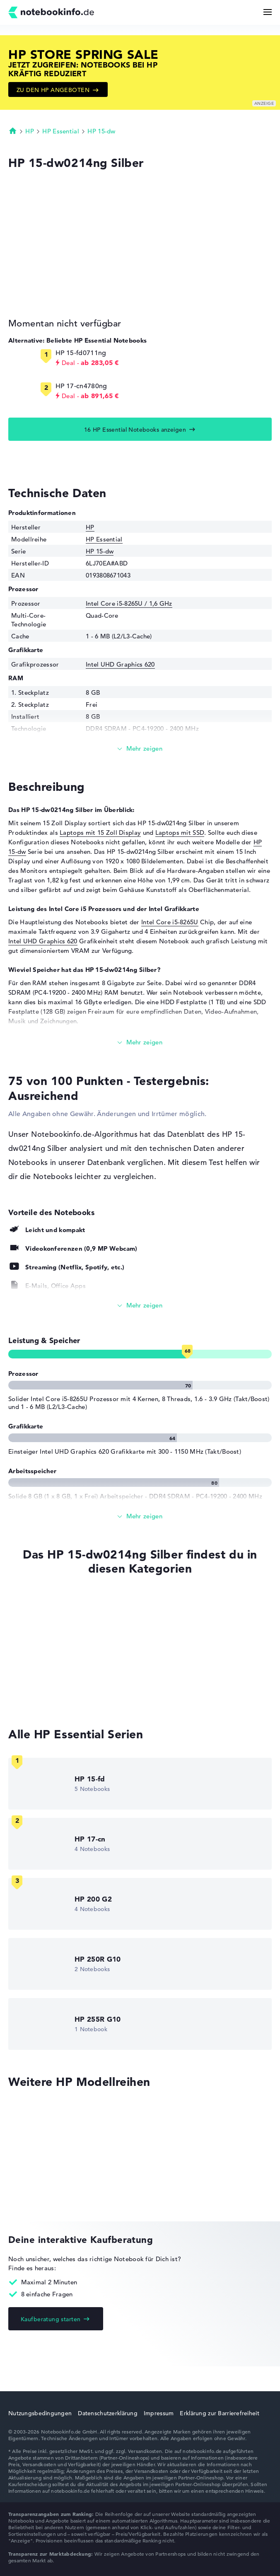  I want to click on Kaufberatung starten, so click(50, 2319).